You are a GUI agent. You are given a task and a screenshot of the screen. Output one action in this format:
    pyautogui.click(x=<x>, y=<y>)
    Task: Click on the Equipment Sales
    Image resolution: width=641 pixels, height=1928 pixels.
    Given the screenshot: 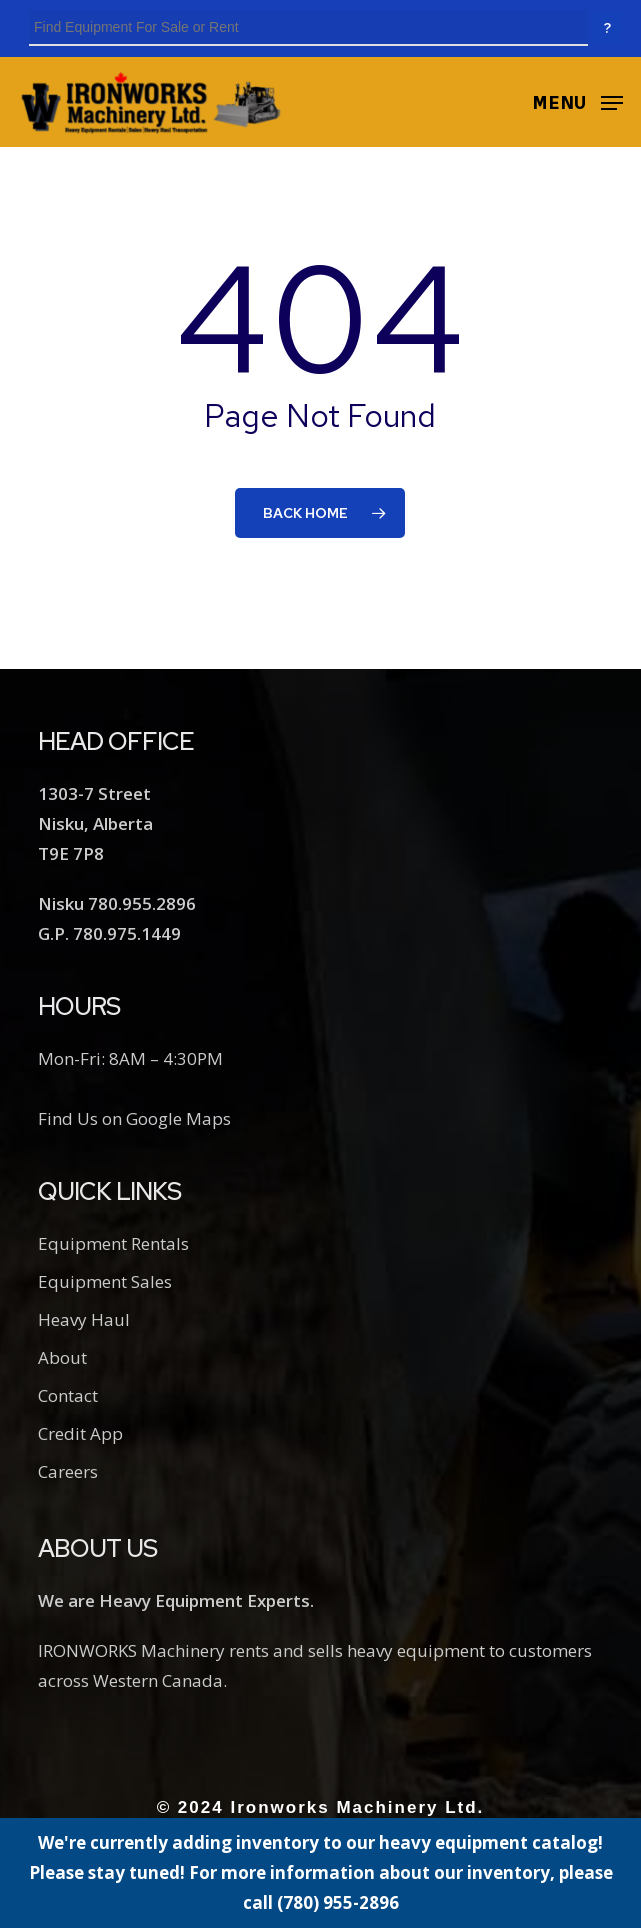 What is the action you would take?
    pyautogui.click(x=105, y=1281)
    